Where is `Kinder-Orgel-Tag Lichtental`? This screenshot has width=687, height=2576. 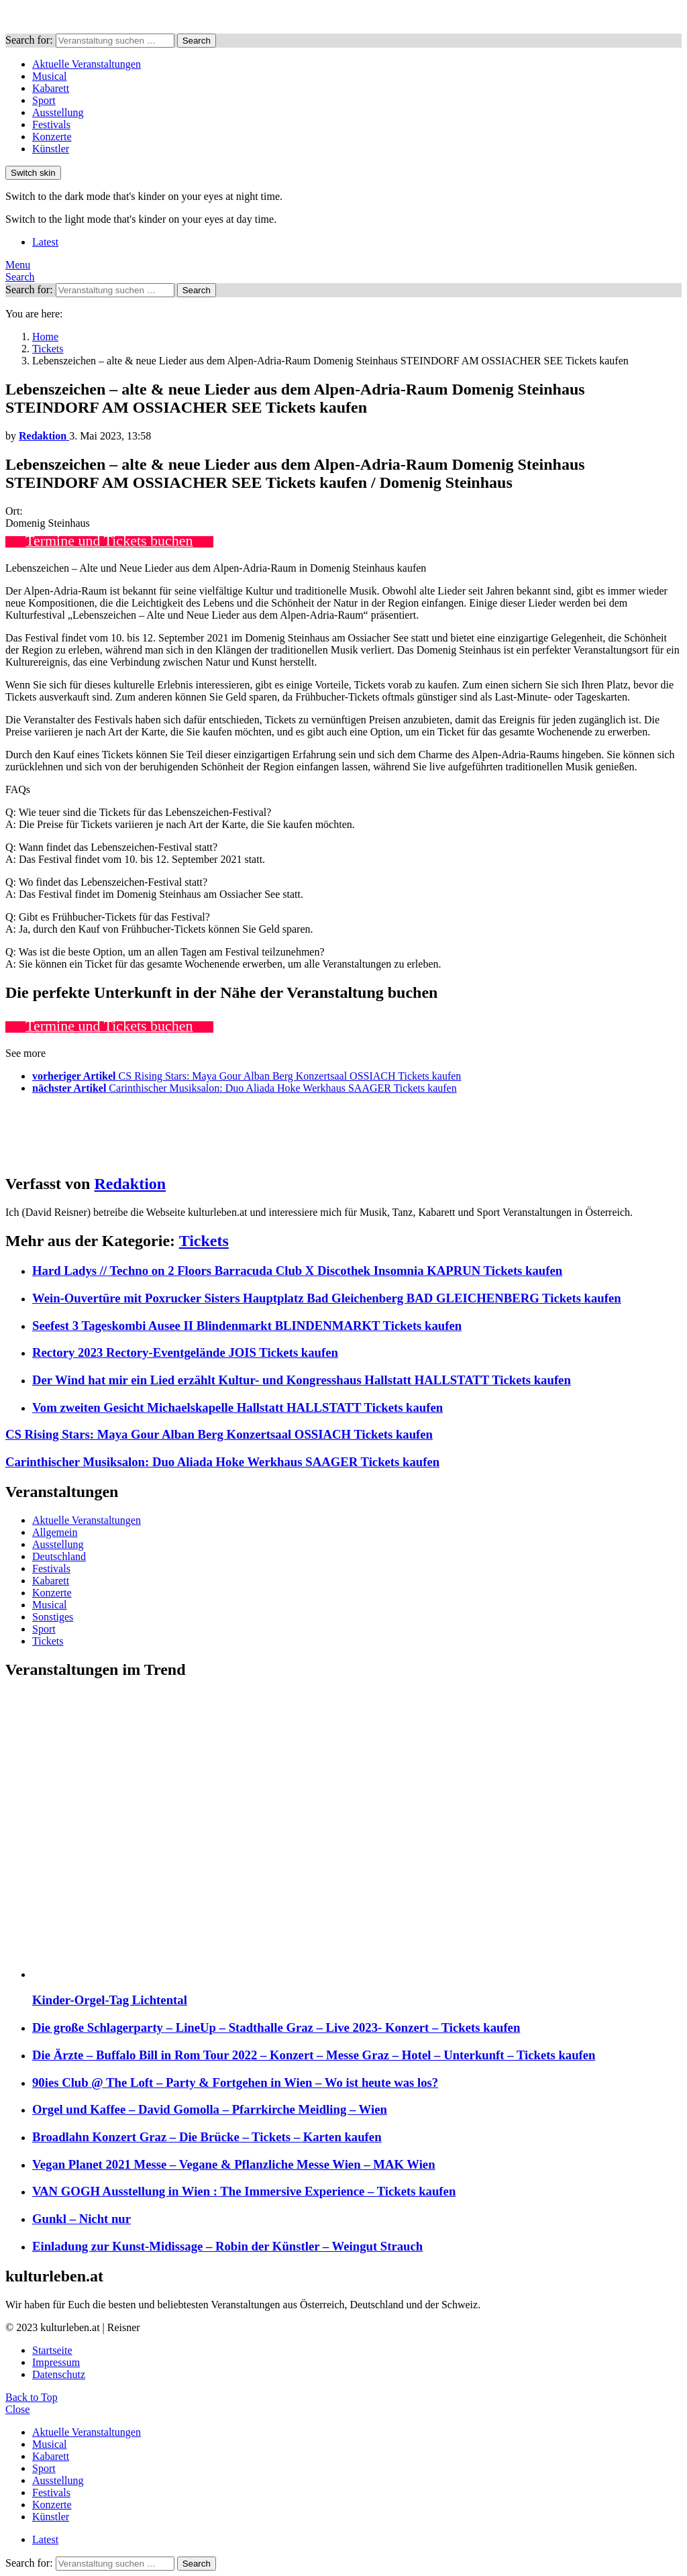 Kinder-Orgel-Tag Lichtental is located at coordinates (109, 2000).